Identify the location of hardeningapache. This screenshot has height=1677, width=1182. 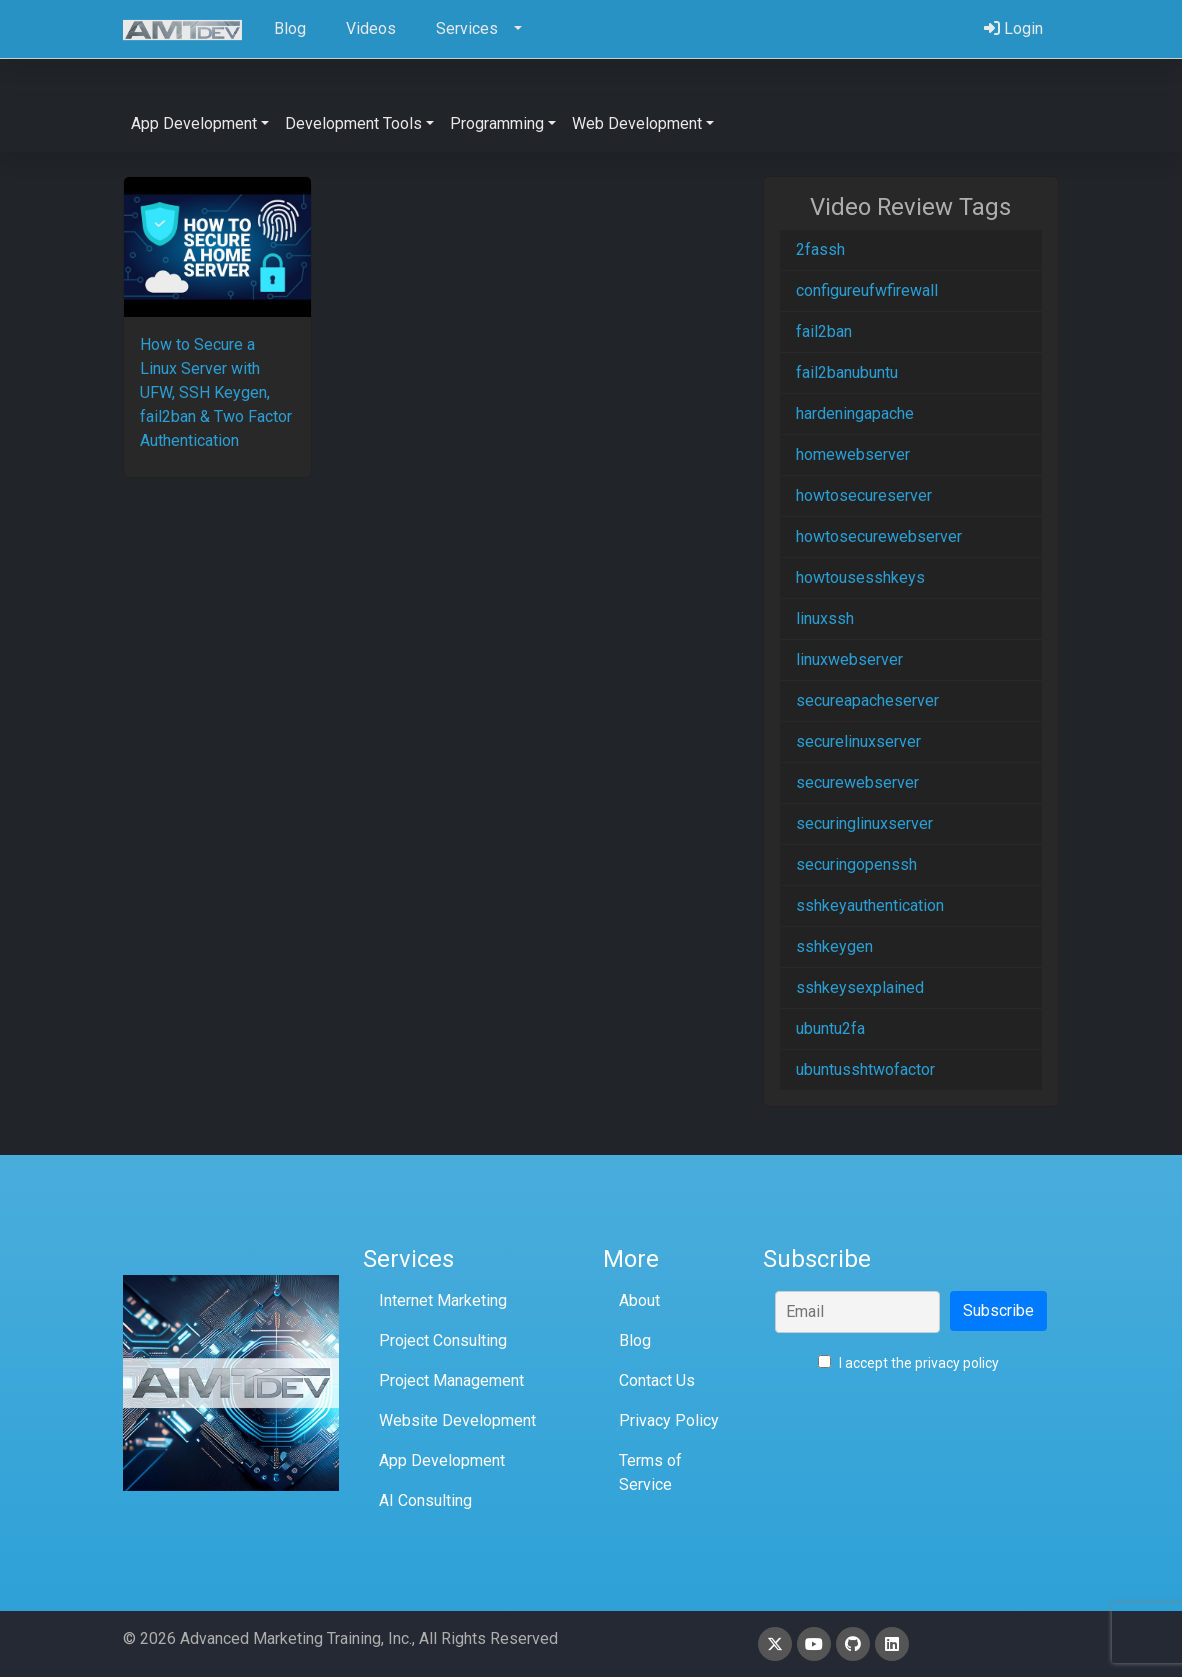
(855, 413).